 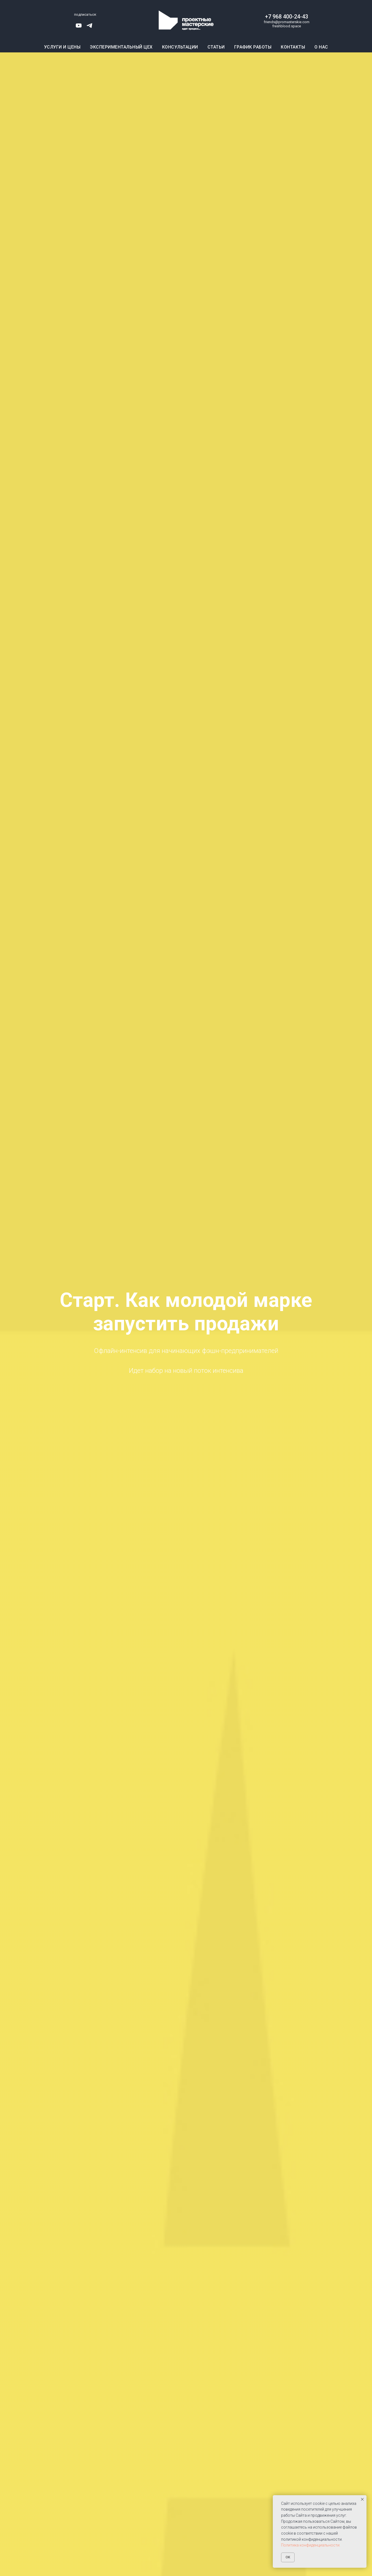 I want to click on [Закрыть уведомление], so click(x=362, y=2499).